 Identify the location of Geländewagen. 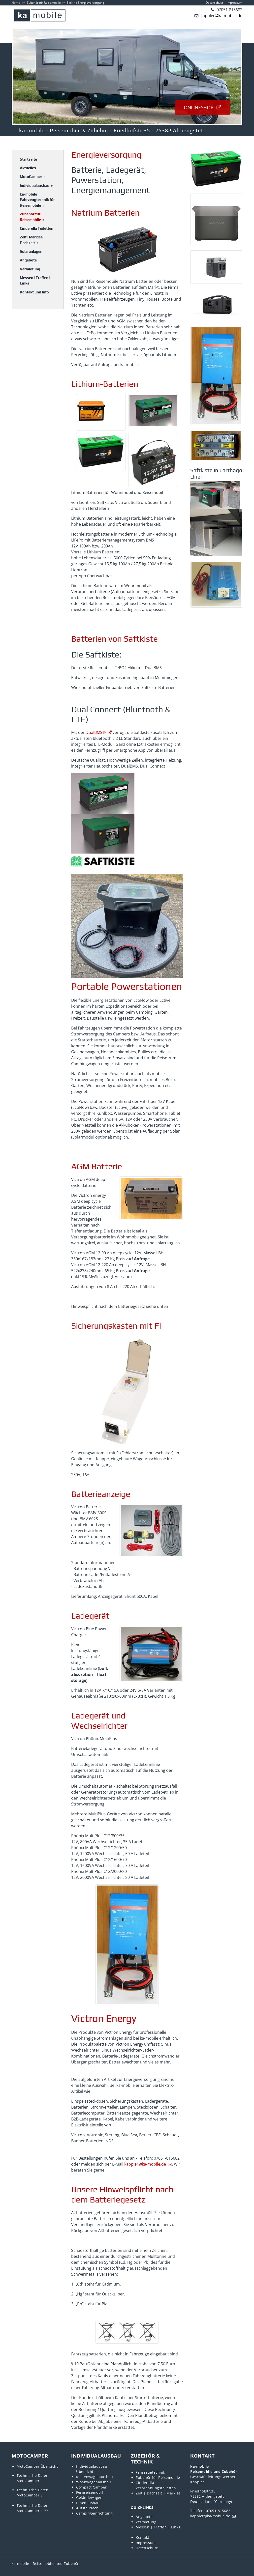
(89, 2497).